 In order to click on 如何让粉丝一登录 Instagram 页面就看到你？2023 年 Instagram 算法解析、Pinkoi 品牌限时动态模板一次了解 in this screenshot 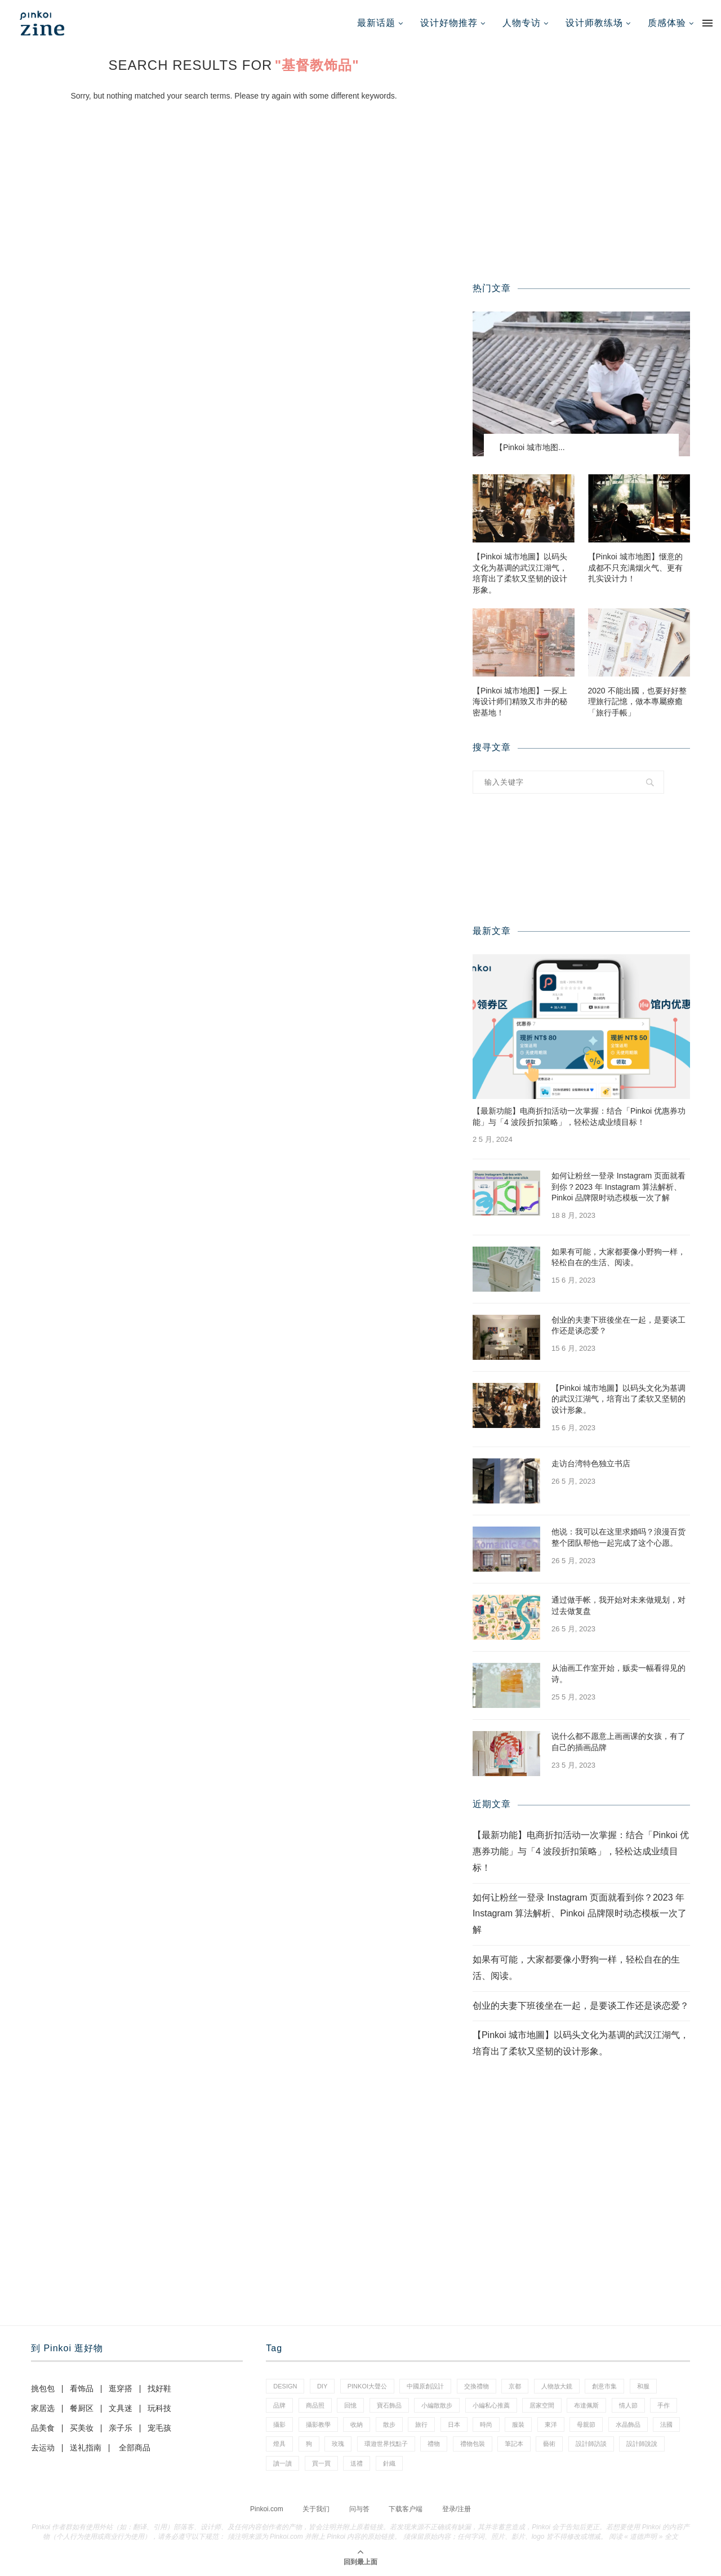, I will do `click(618, 1186)`.